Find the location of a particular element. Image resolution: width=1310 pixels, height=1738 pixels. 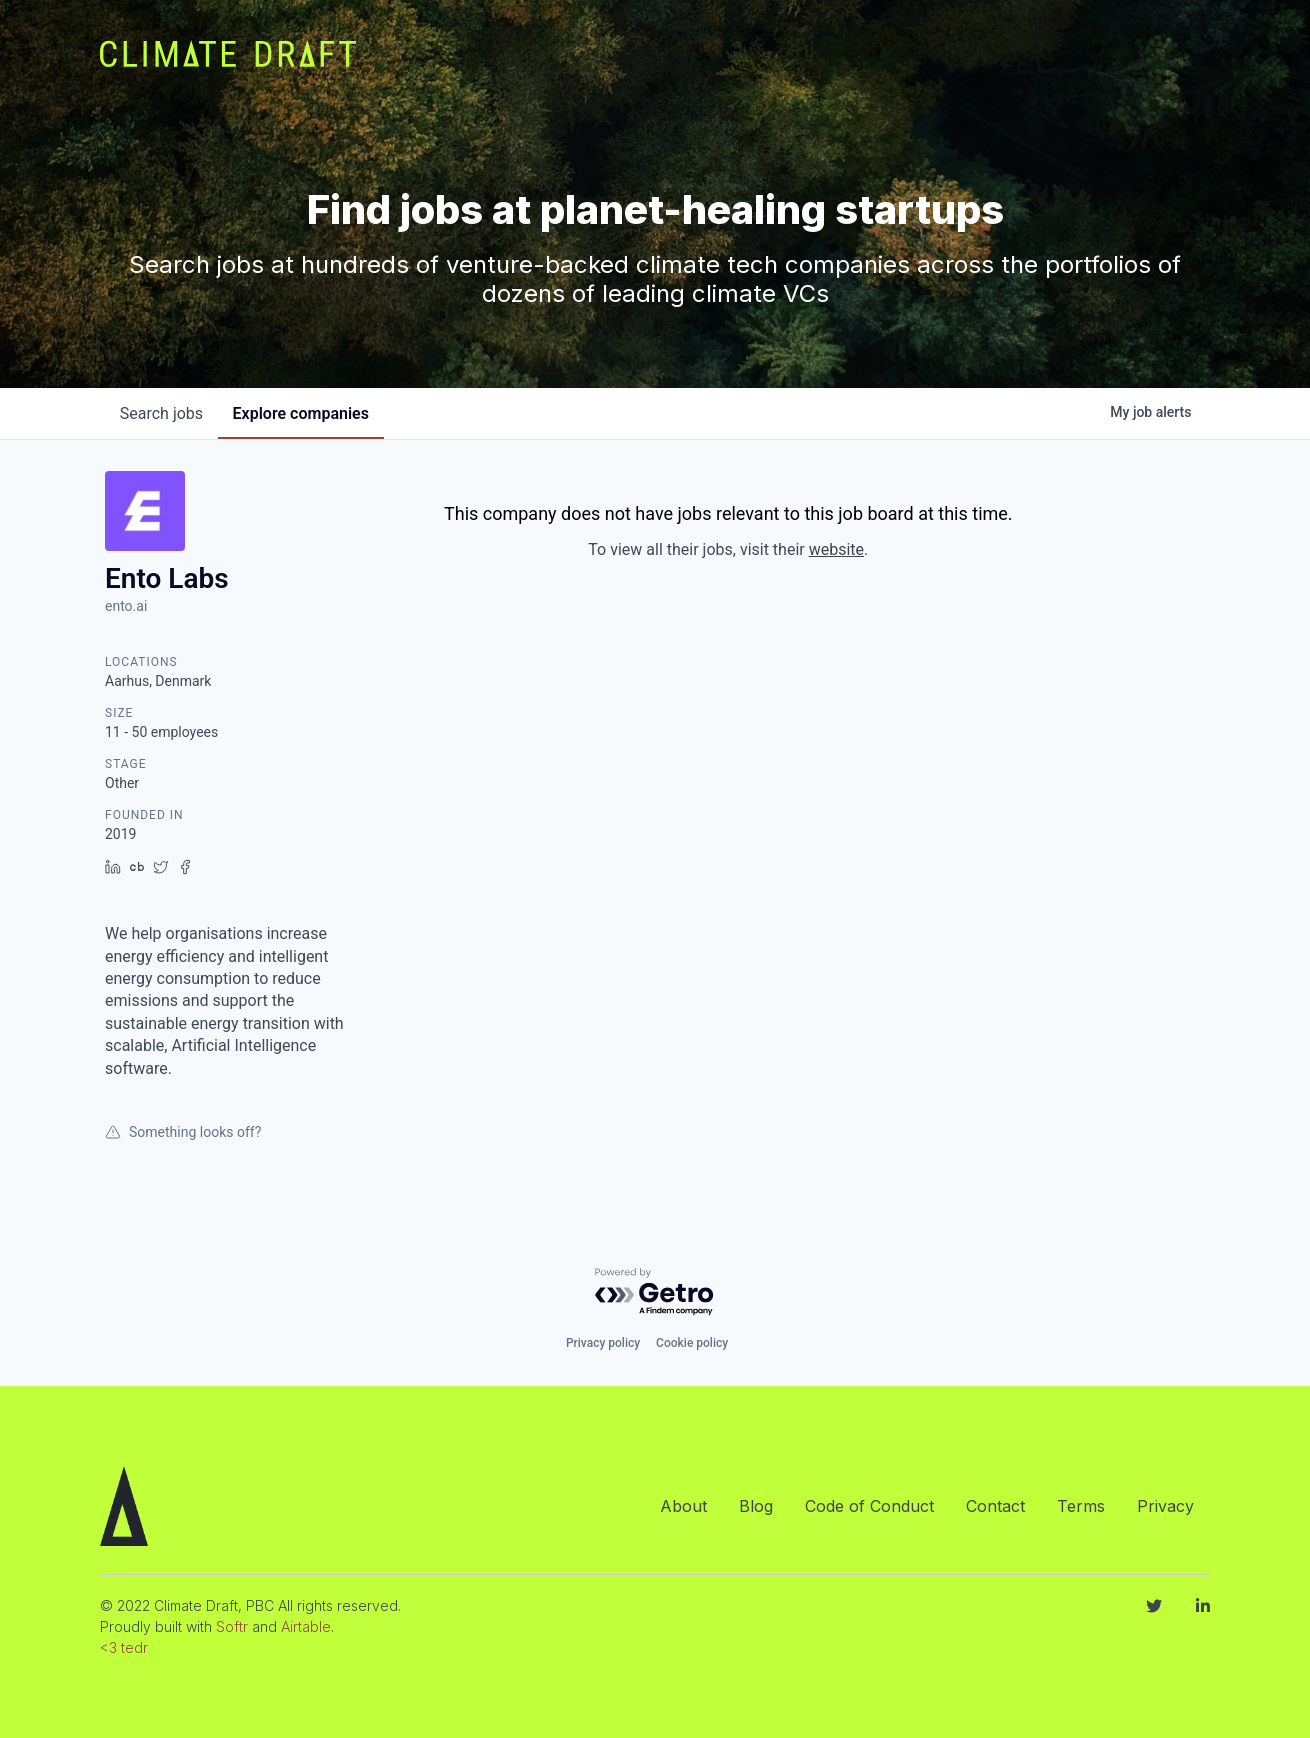

Privacy policy is located at coordinates (603, 1343).